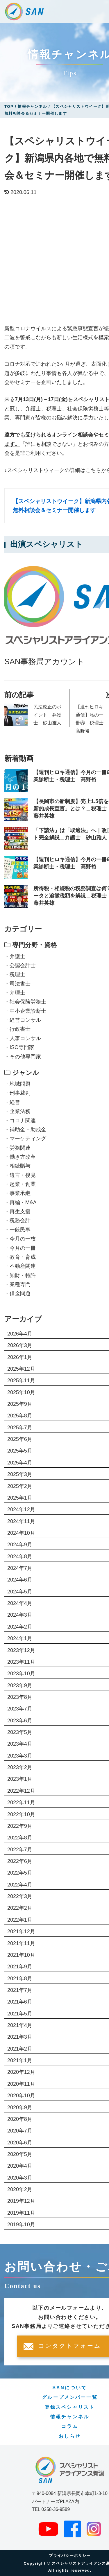 The image size is (109, 2576). I want to click on 2021年9月, so click(19, 1967).